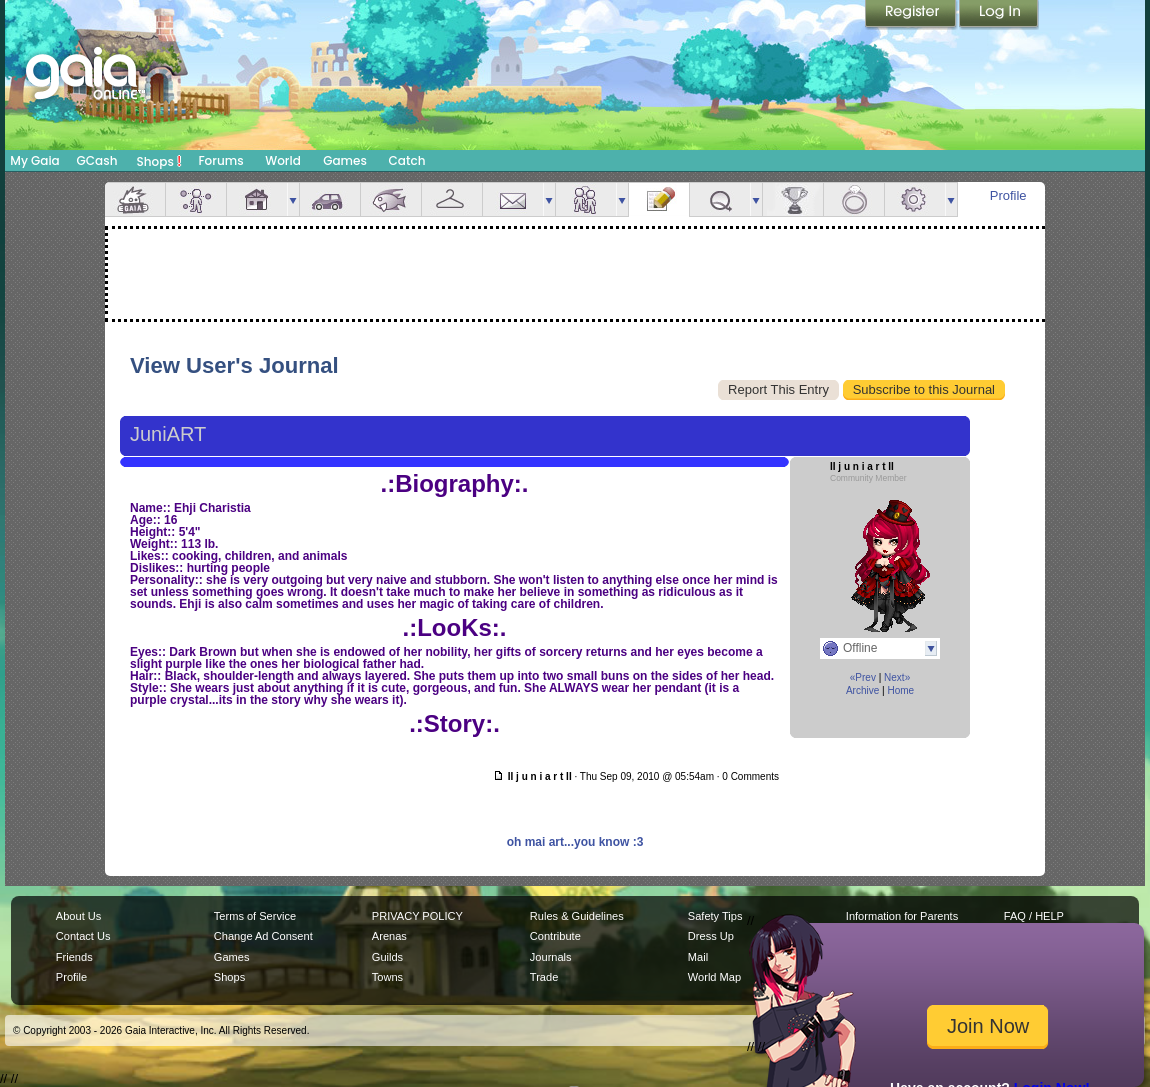  What do you see at coordinates (659, 199) in the screenshot?
I see `Journal` at bounding box center [659, 199].